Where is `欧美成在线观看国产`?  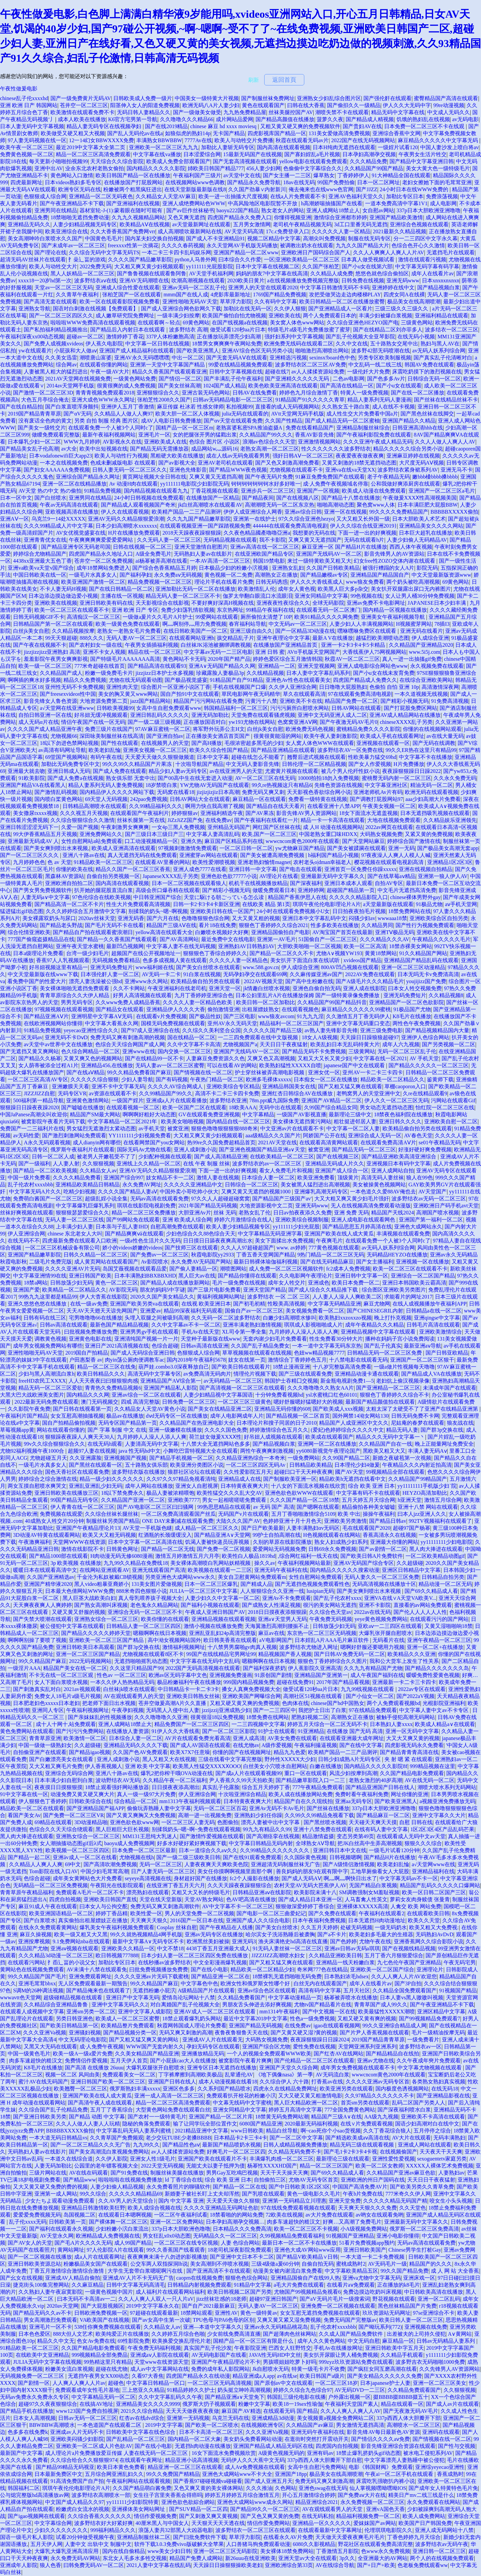 欧美成在线观看国产 is located at coordinates (329, 1437).